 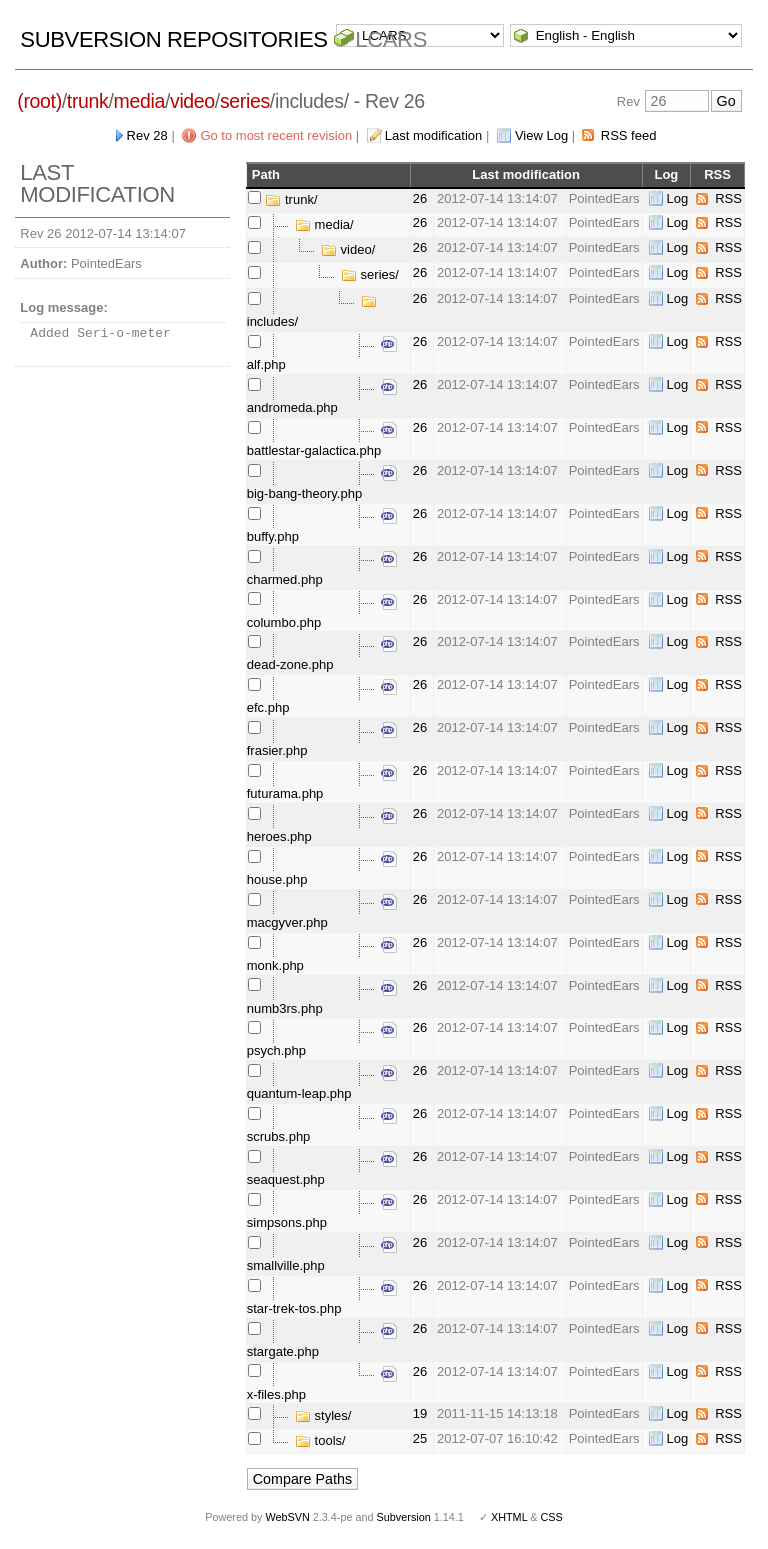 What do you see at coordinates (173, 39) in the screenshot?
I see `Subversion Repositories` at bounding box center [173, 39].